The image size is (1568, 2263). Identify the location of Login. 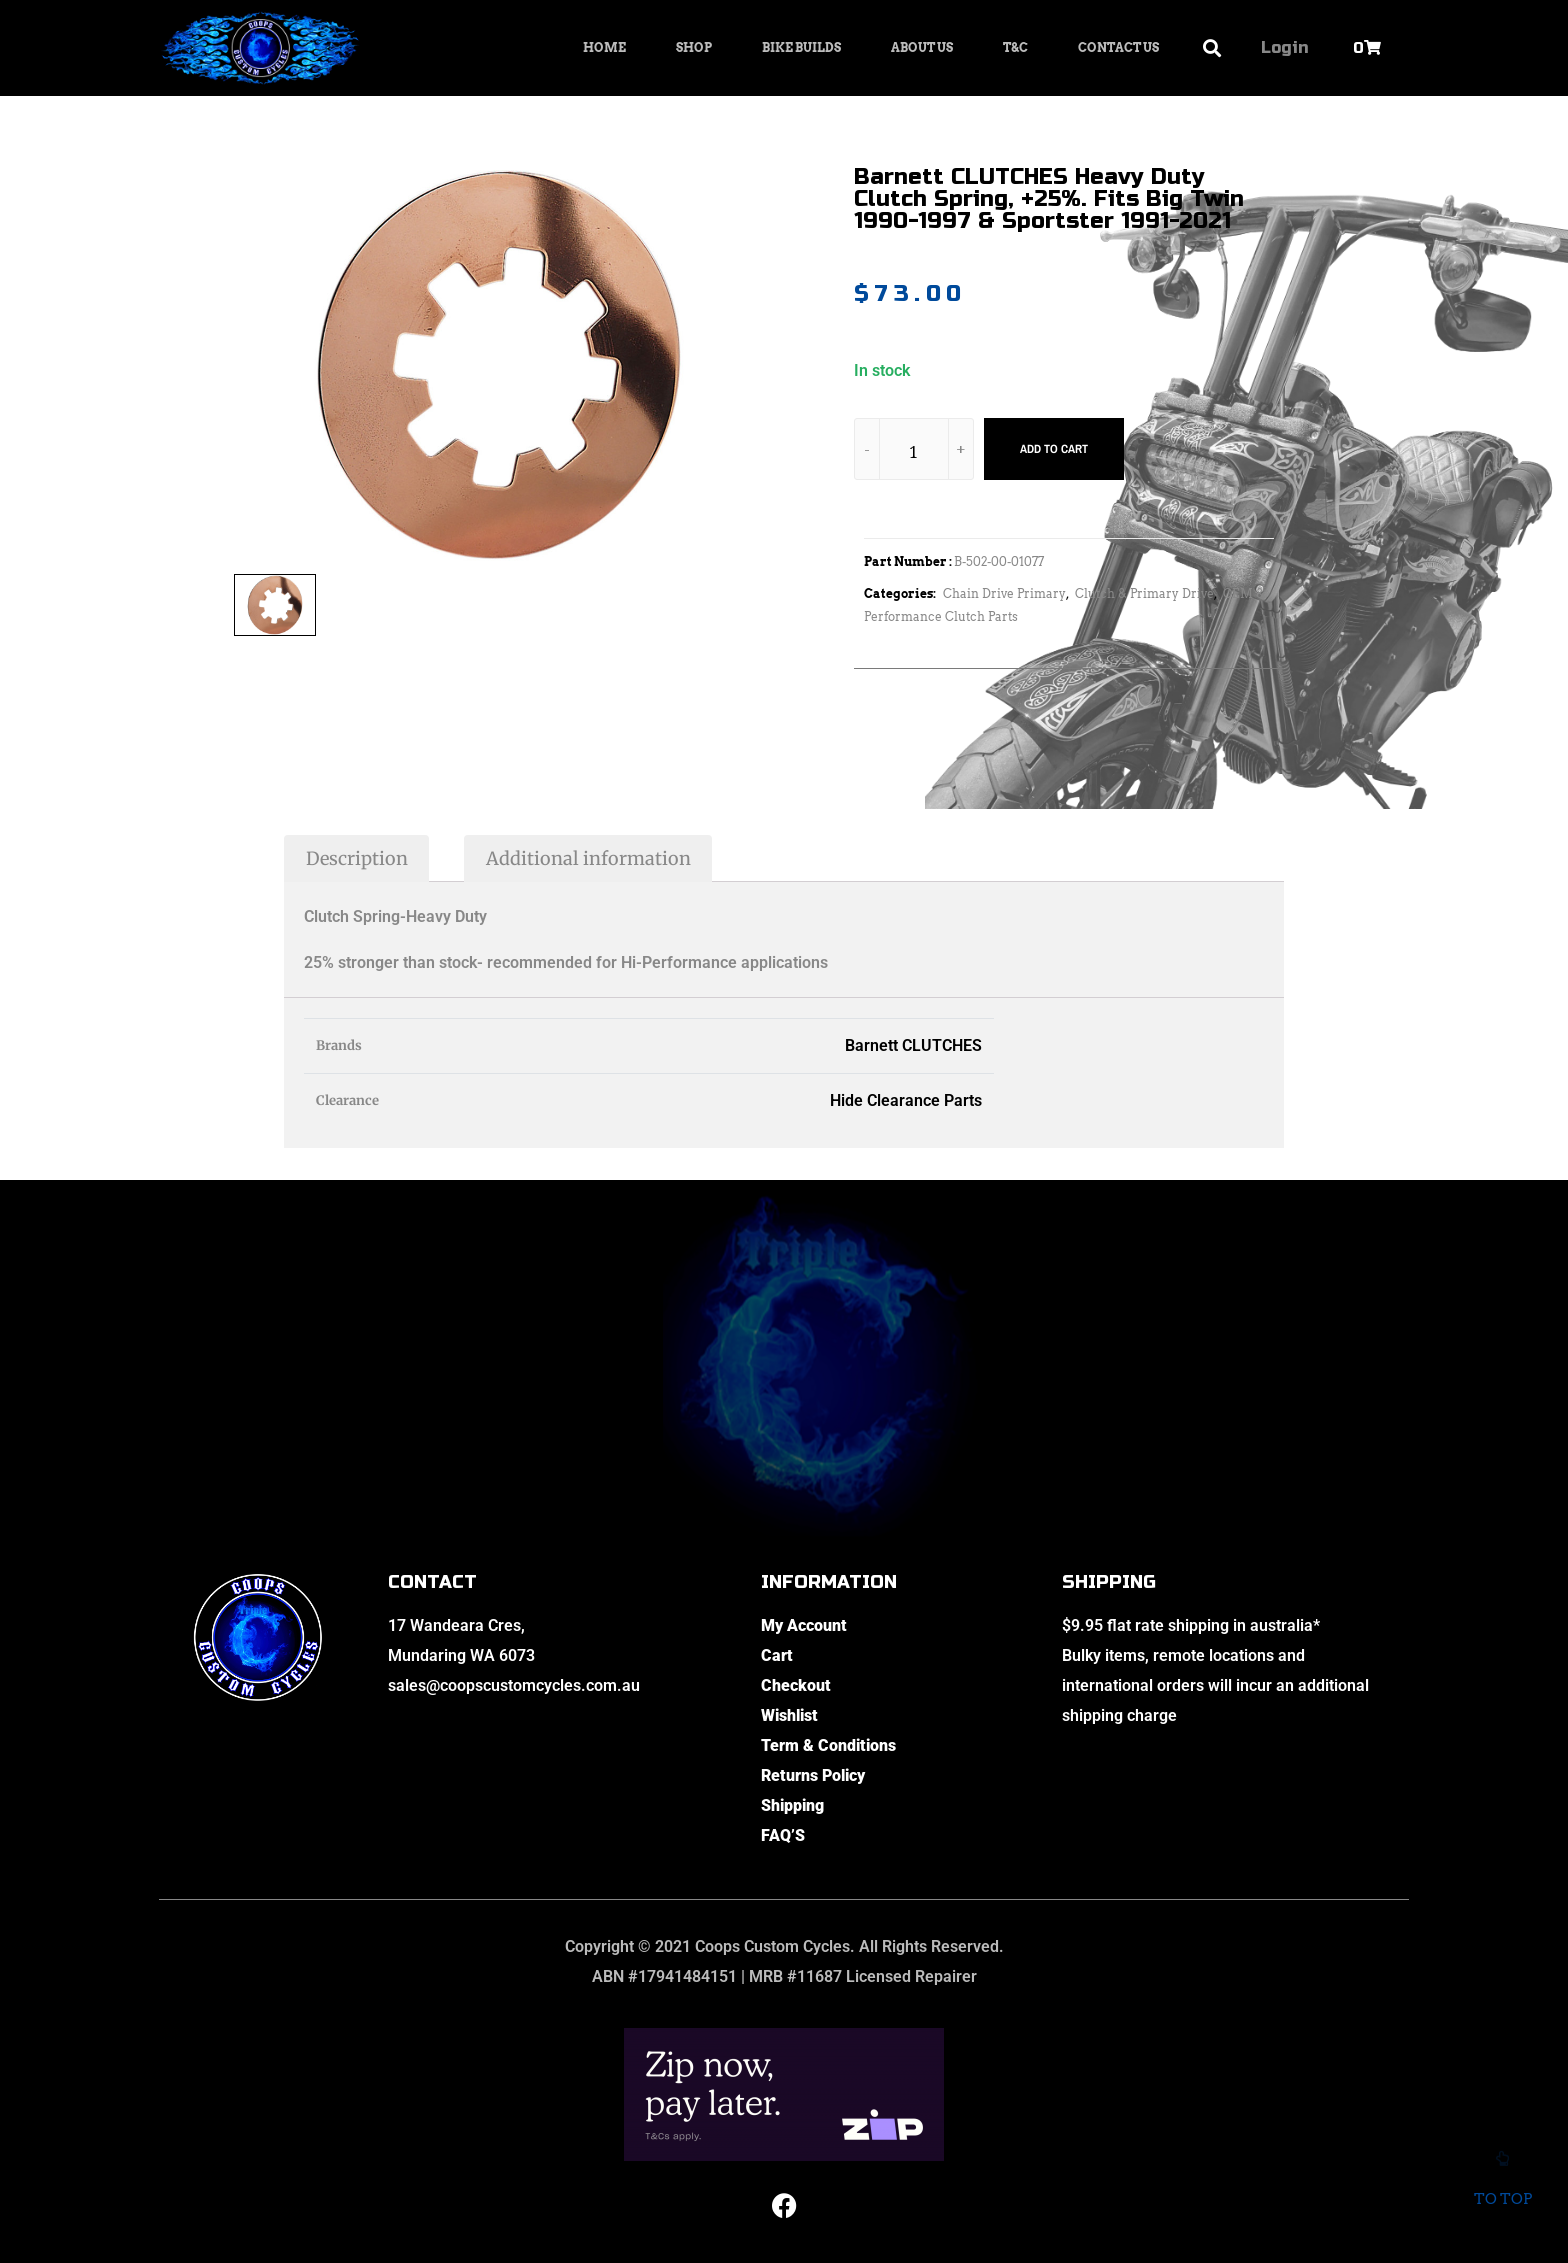
(1284, 47).